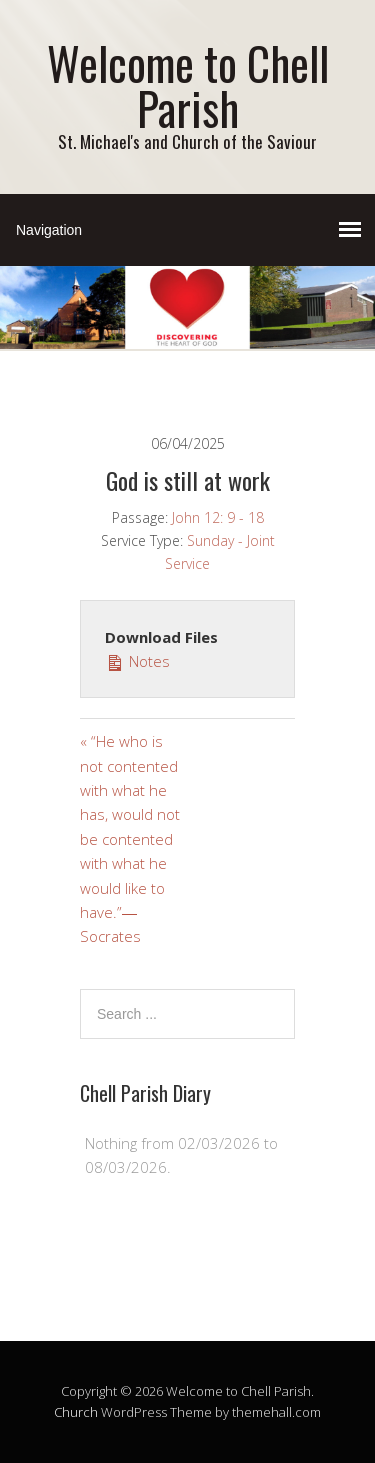  I want to click on Church, so click(76, 1412).